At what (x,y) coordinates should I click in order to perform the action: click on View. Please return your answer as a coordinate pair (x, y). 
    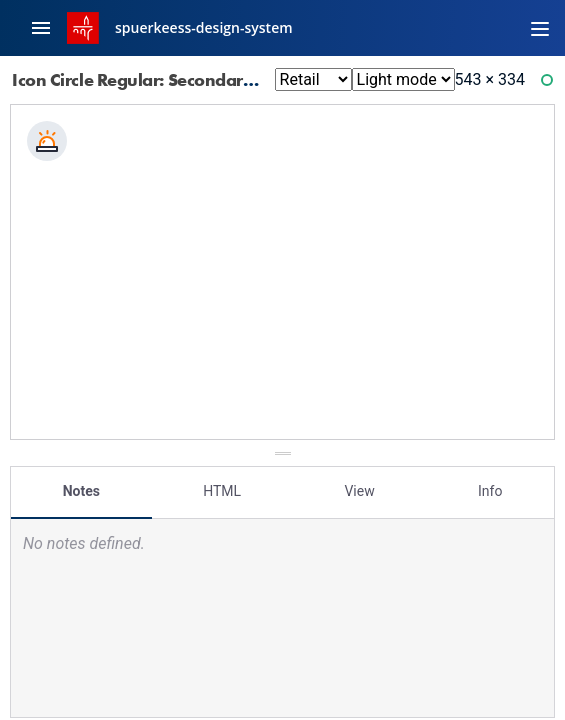
    Looking at the image, I should click on (359, 491).